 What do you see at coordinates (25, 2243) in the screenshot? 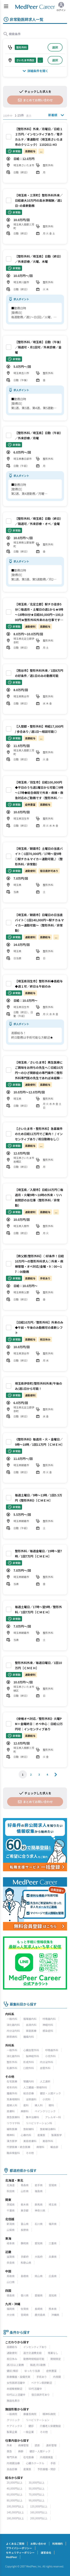
I see `静岡県` at bounding box center [25, 2243].